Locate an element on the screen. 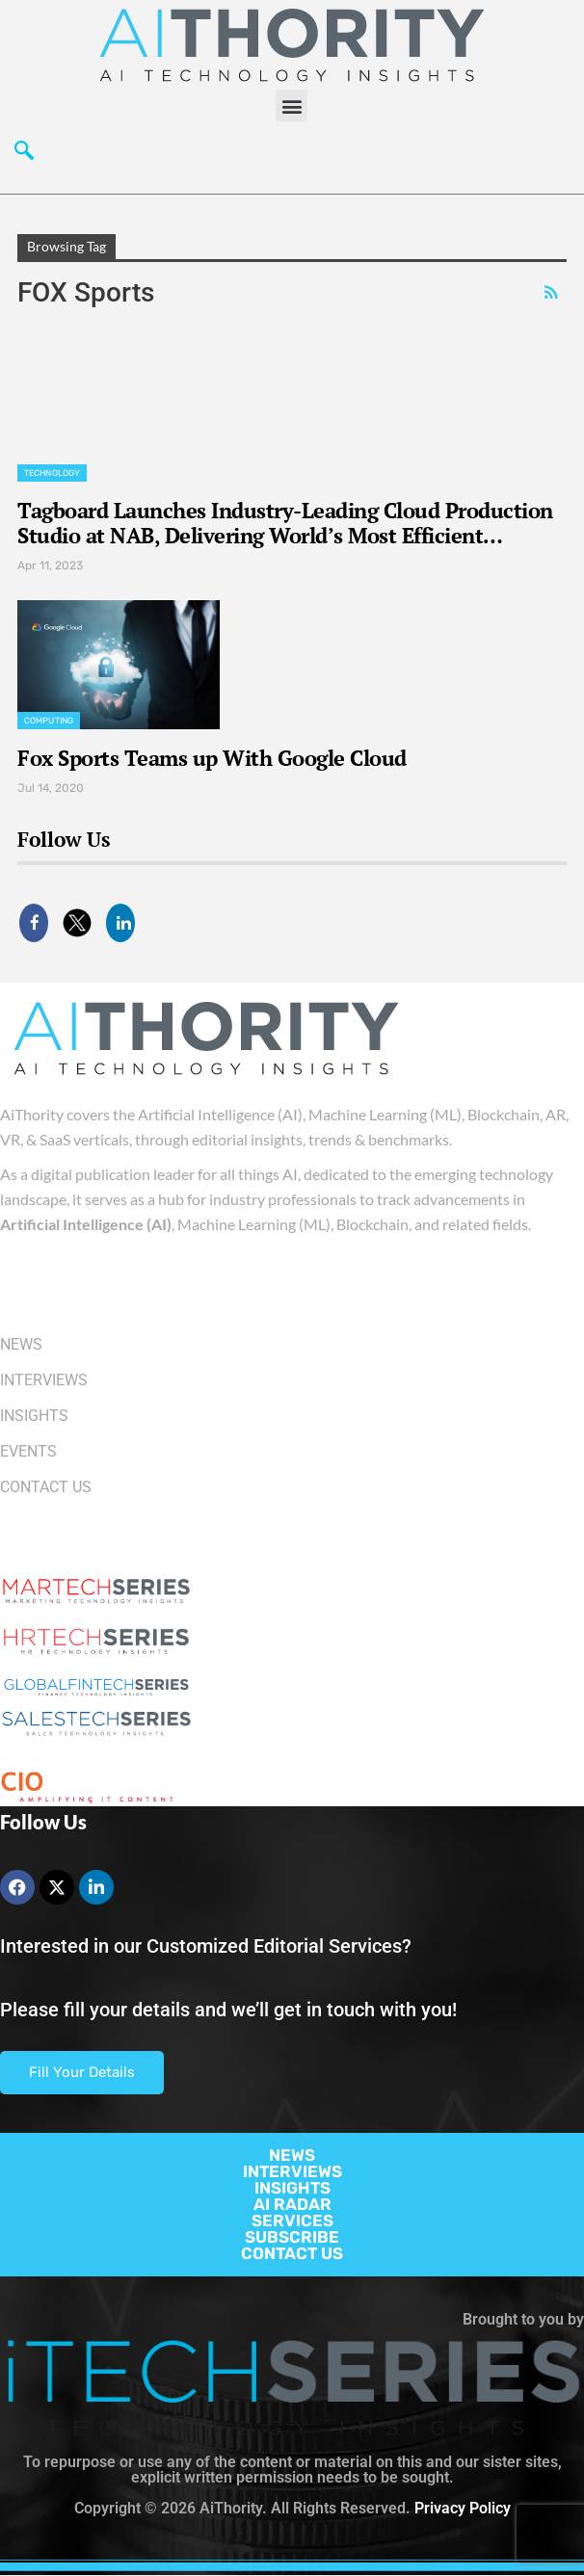  Computing is located at coordinates (48, 720).